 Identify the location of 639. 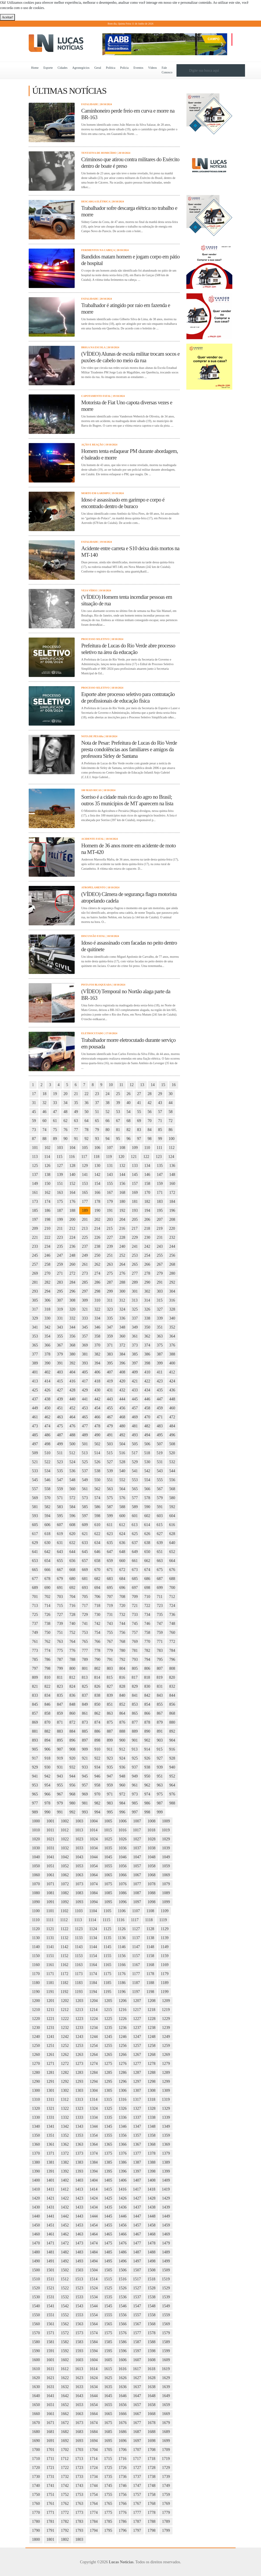
(160, 1543).